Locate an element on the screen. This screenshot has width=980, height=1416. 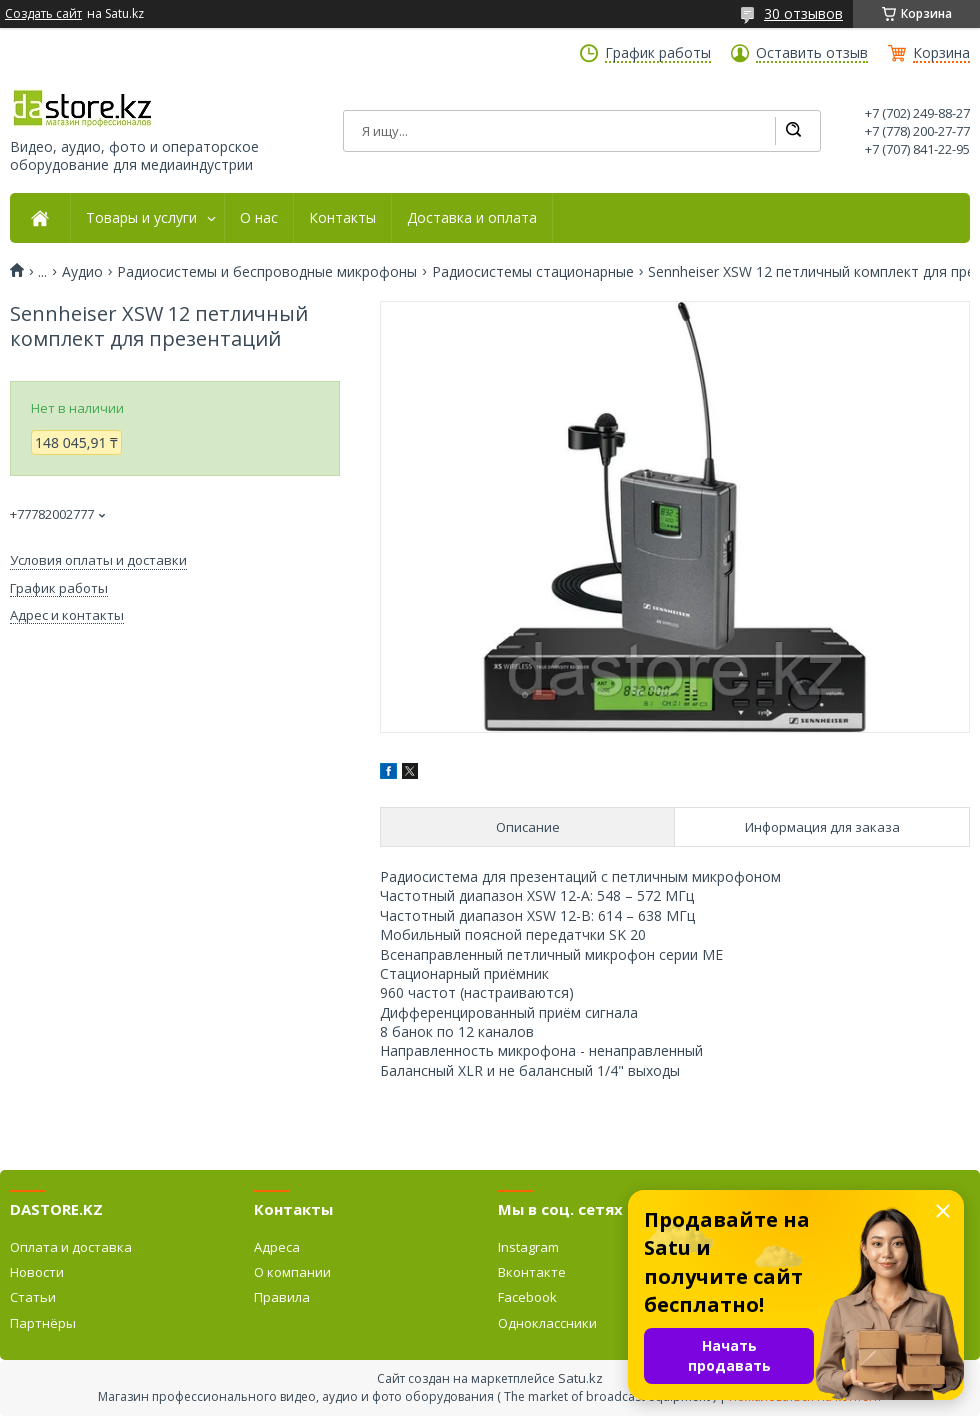
Satu.kz is located at coordinates (580, 1378).